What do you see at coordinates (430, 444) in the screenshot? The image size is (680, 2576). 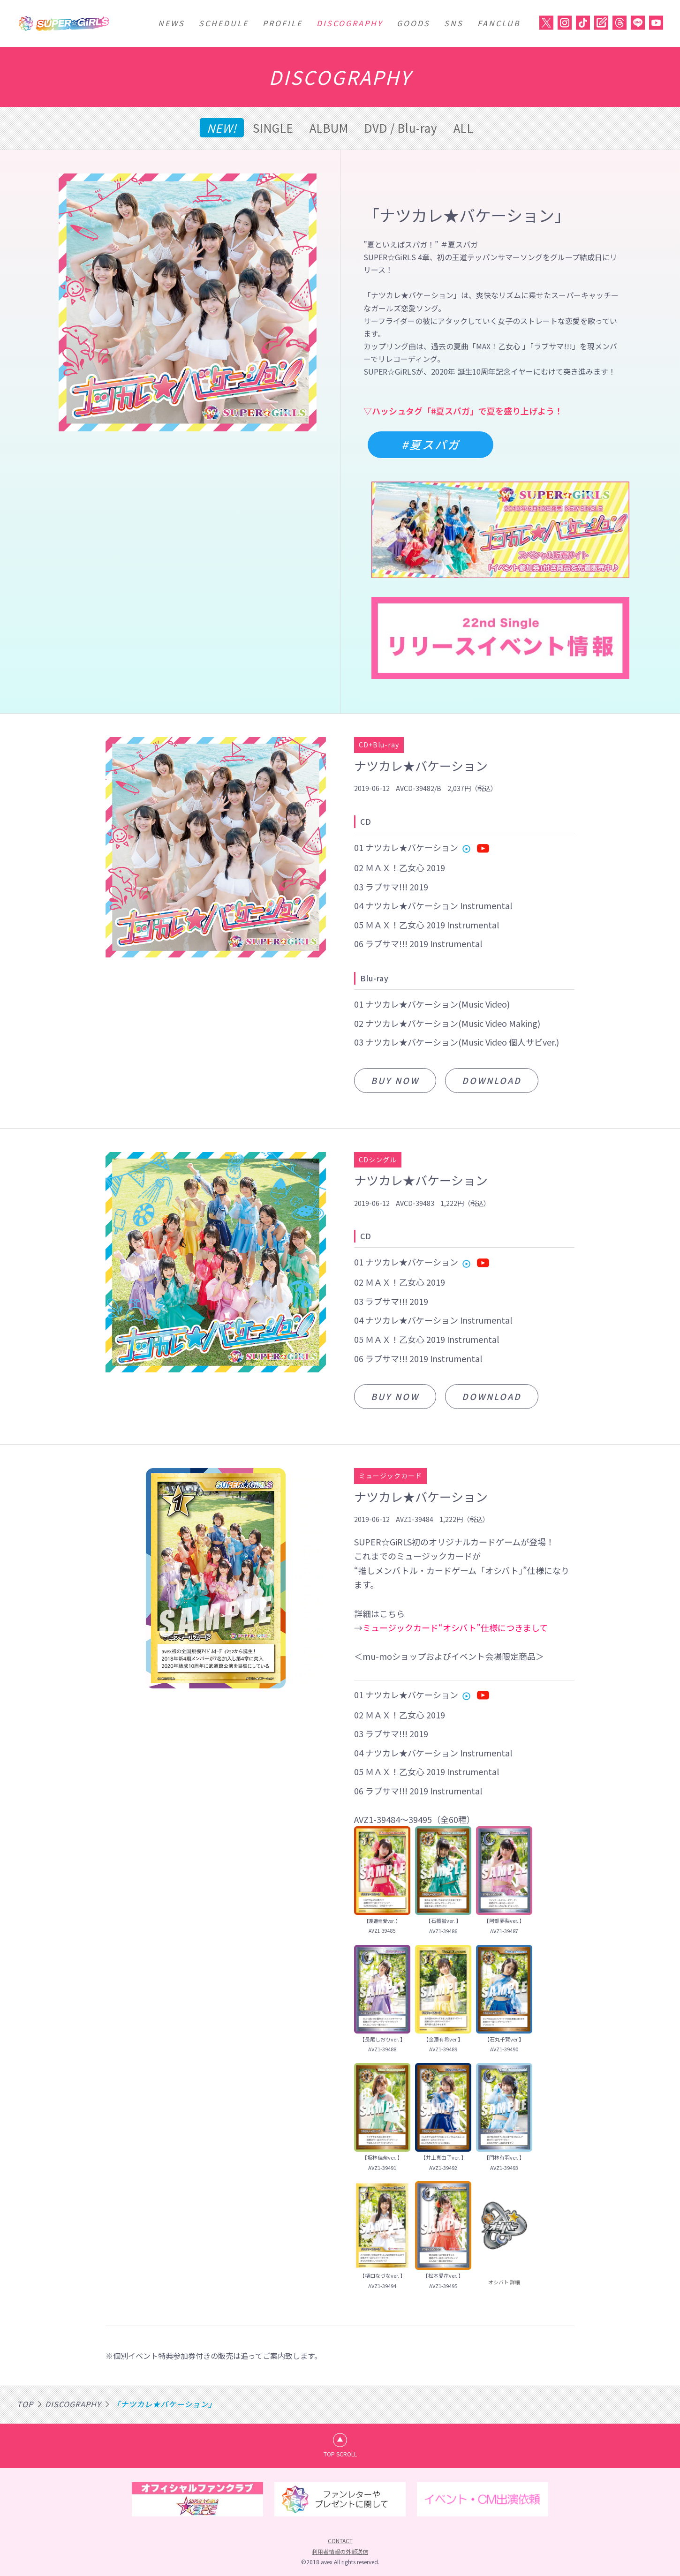 I see `#夏スパガ` at bounding box center [430, 444].